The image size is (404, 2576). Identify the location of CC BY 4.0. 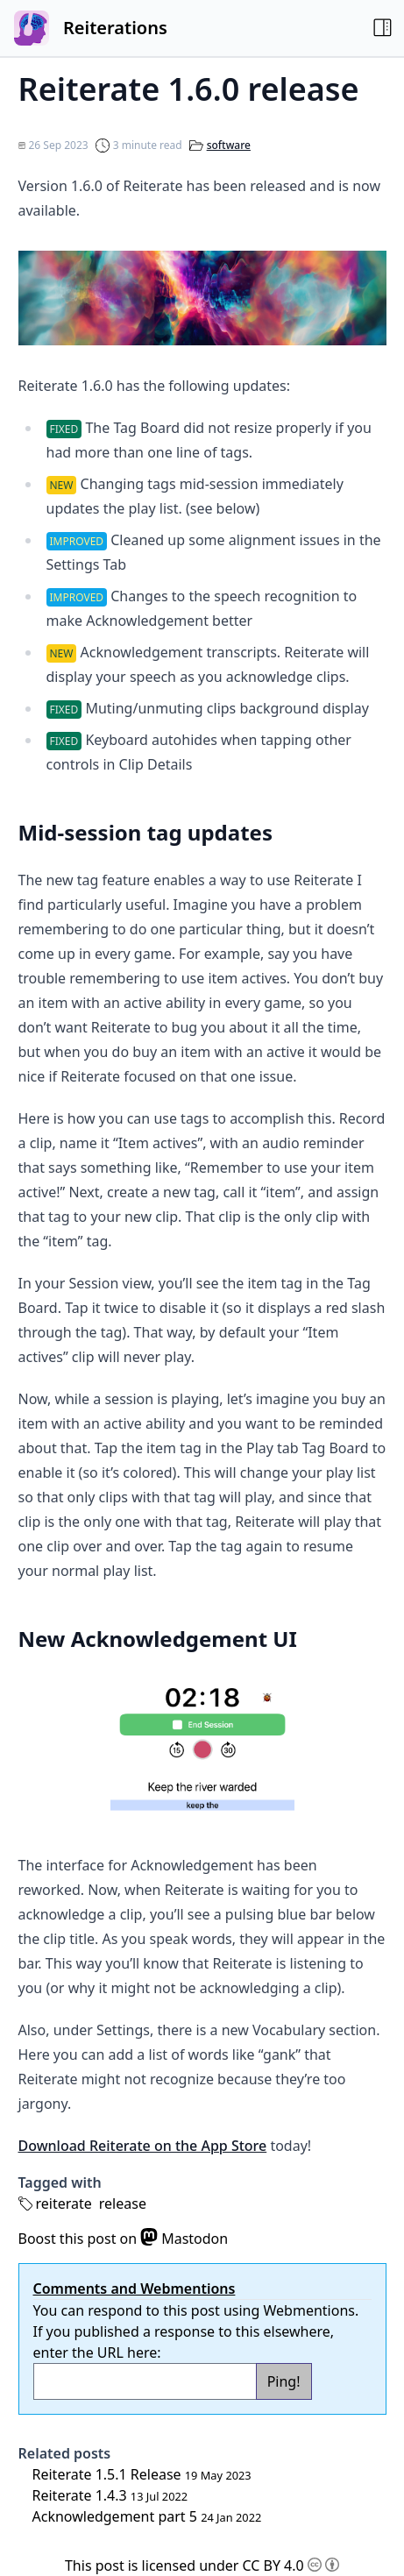
(290, 2565).